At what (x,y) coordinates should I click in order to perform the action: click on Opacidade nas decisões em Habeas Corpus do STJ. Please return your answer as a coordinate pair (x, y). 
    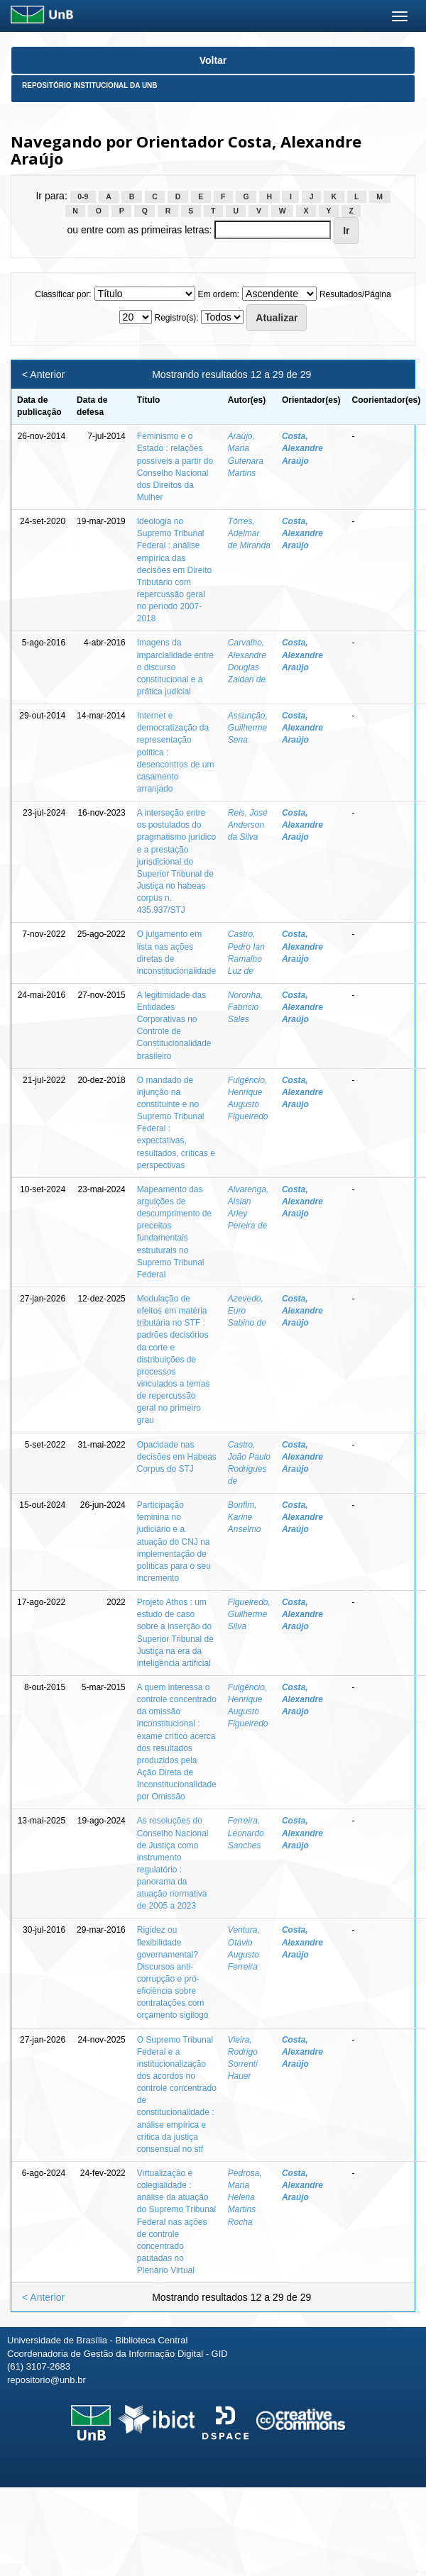
    Looking at the image, I should click on (177, 1457).